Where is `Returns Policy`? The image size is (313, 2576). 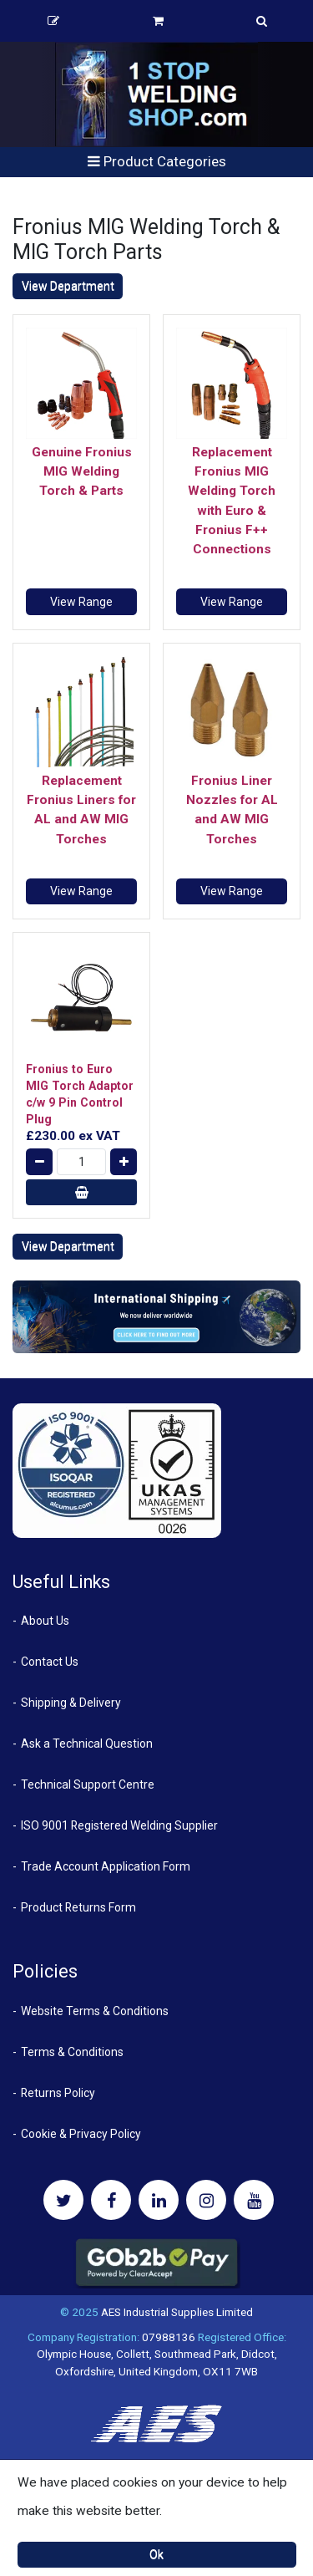
Returns Policy is located at coordinates (58, 2093).